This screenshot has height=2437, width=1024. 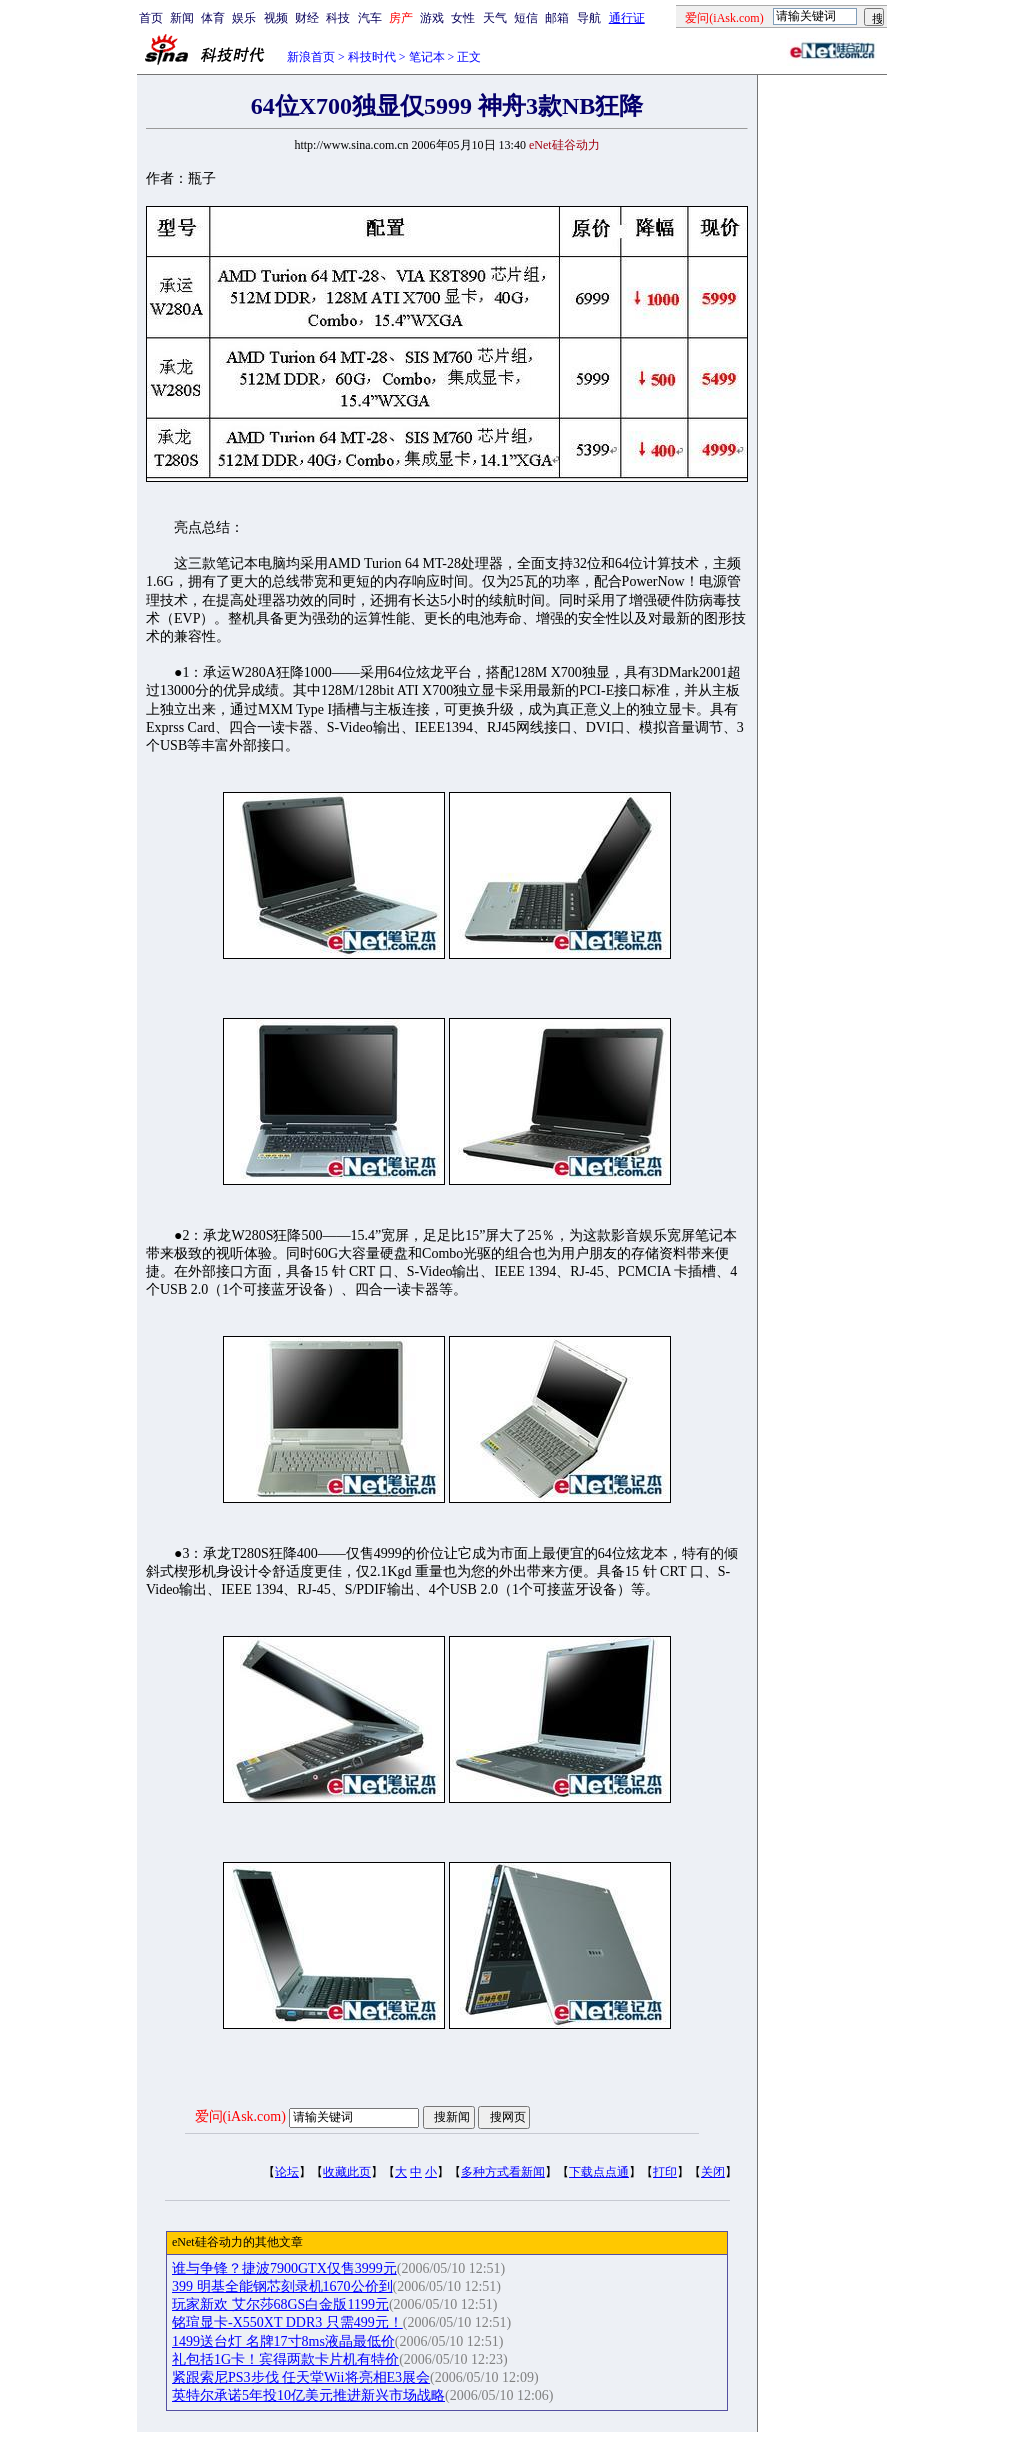 I want to click on 新闻, so click(x=182, y=18).